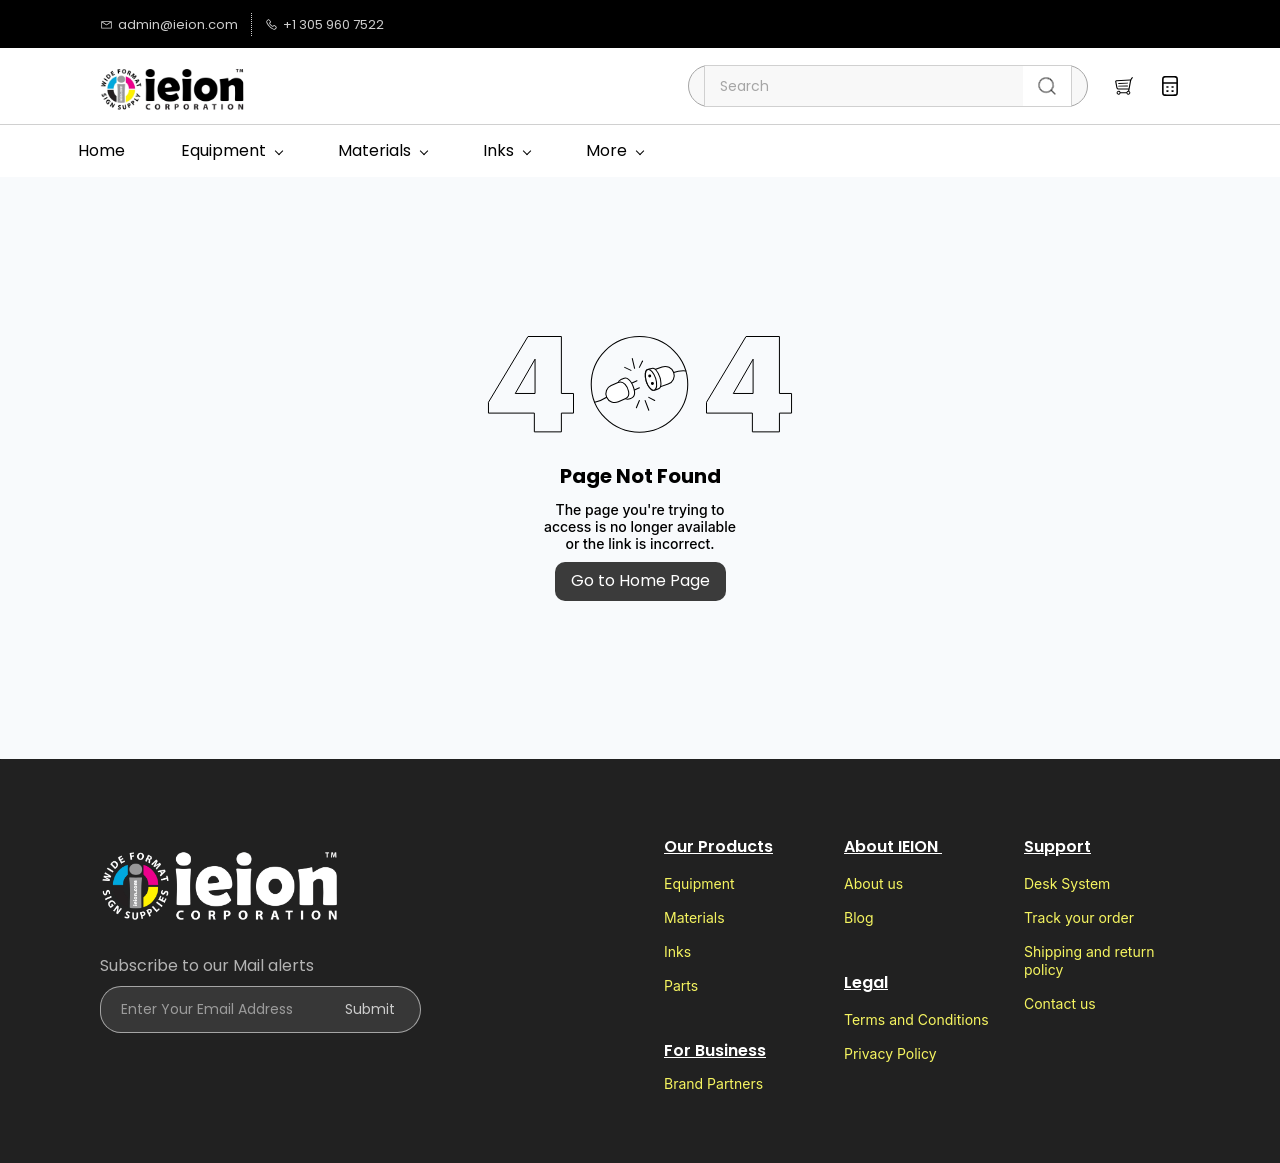 Image resolution: width=1280 pixels, height=1163 pixels. What do you see at coordinates (1043, 86) in the screenshot?
I see `[Go]` at bounding box center [1043, 86].